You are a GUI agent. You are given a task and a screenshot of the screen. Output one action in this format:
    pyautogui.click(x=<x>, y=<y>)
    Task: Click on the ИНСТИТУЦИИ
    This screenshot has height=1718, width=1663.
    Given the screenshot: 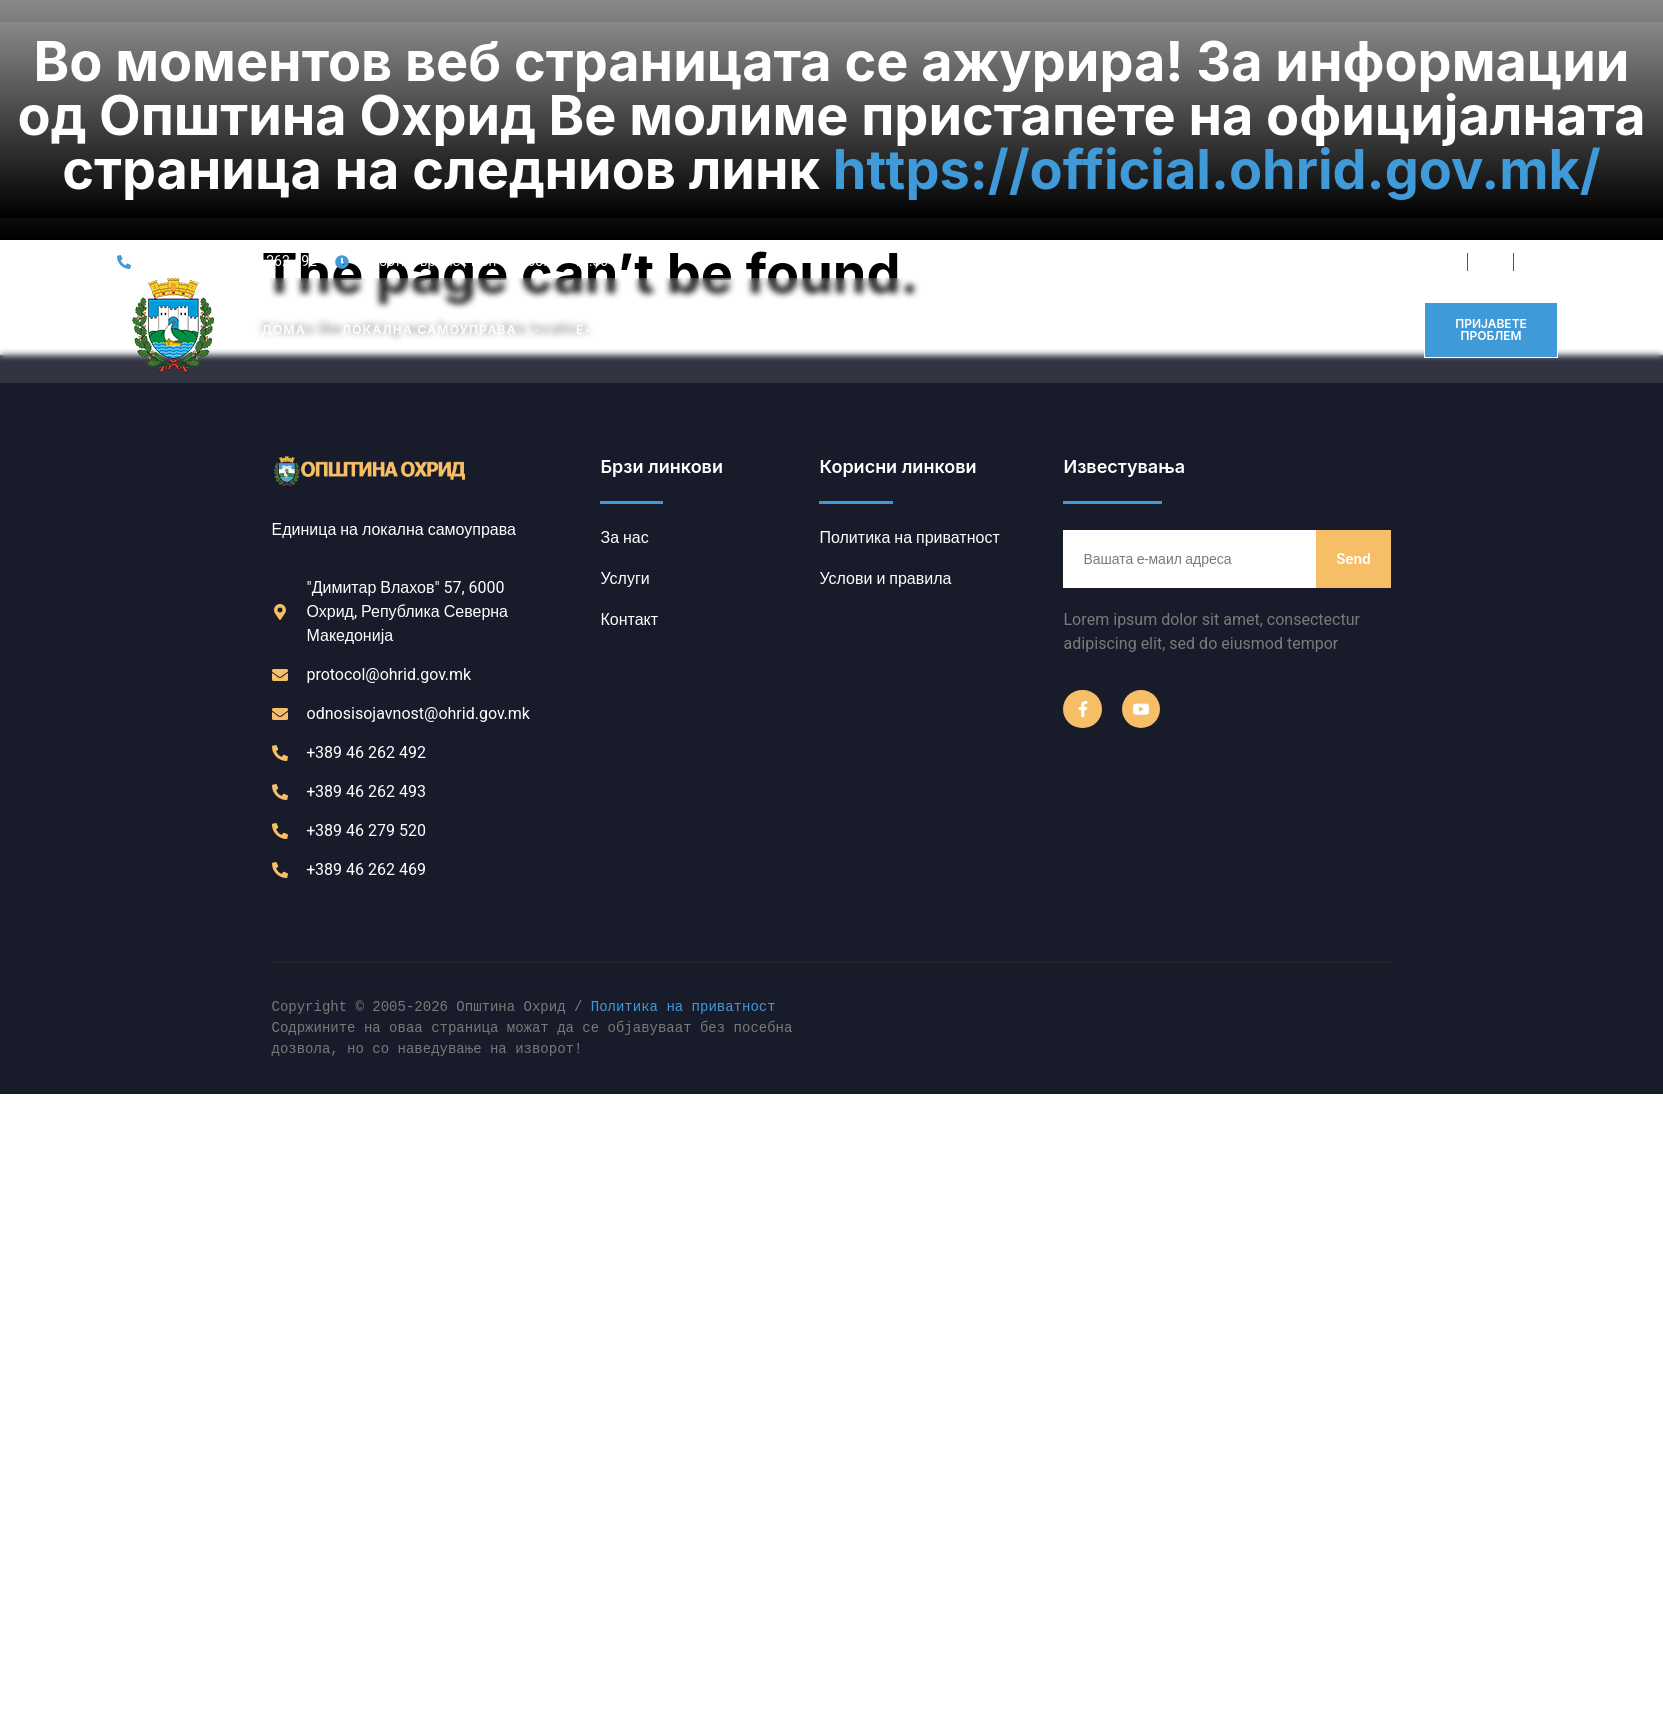 What is the action you would take?
    pyautogui.click(x=786, y=151)
    